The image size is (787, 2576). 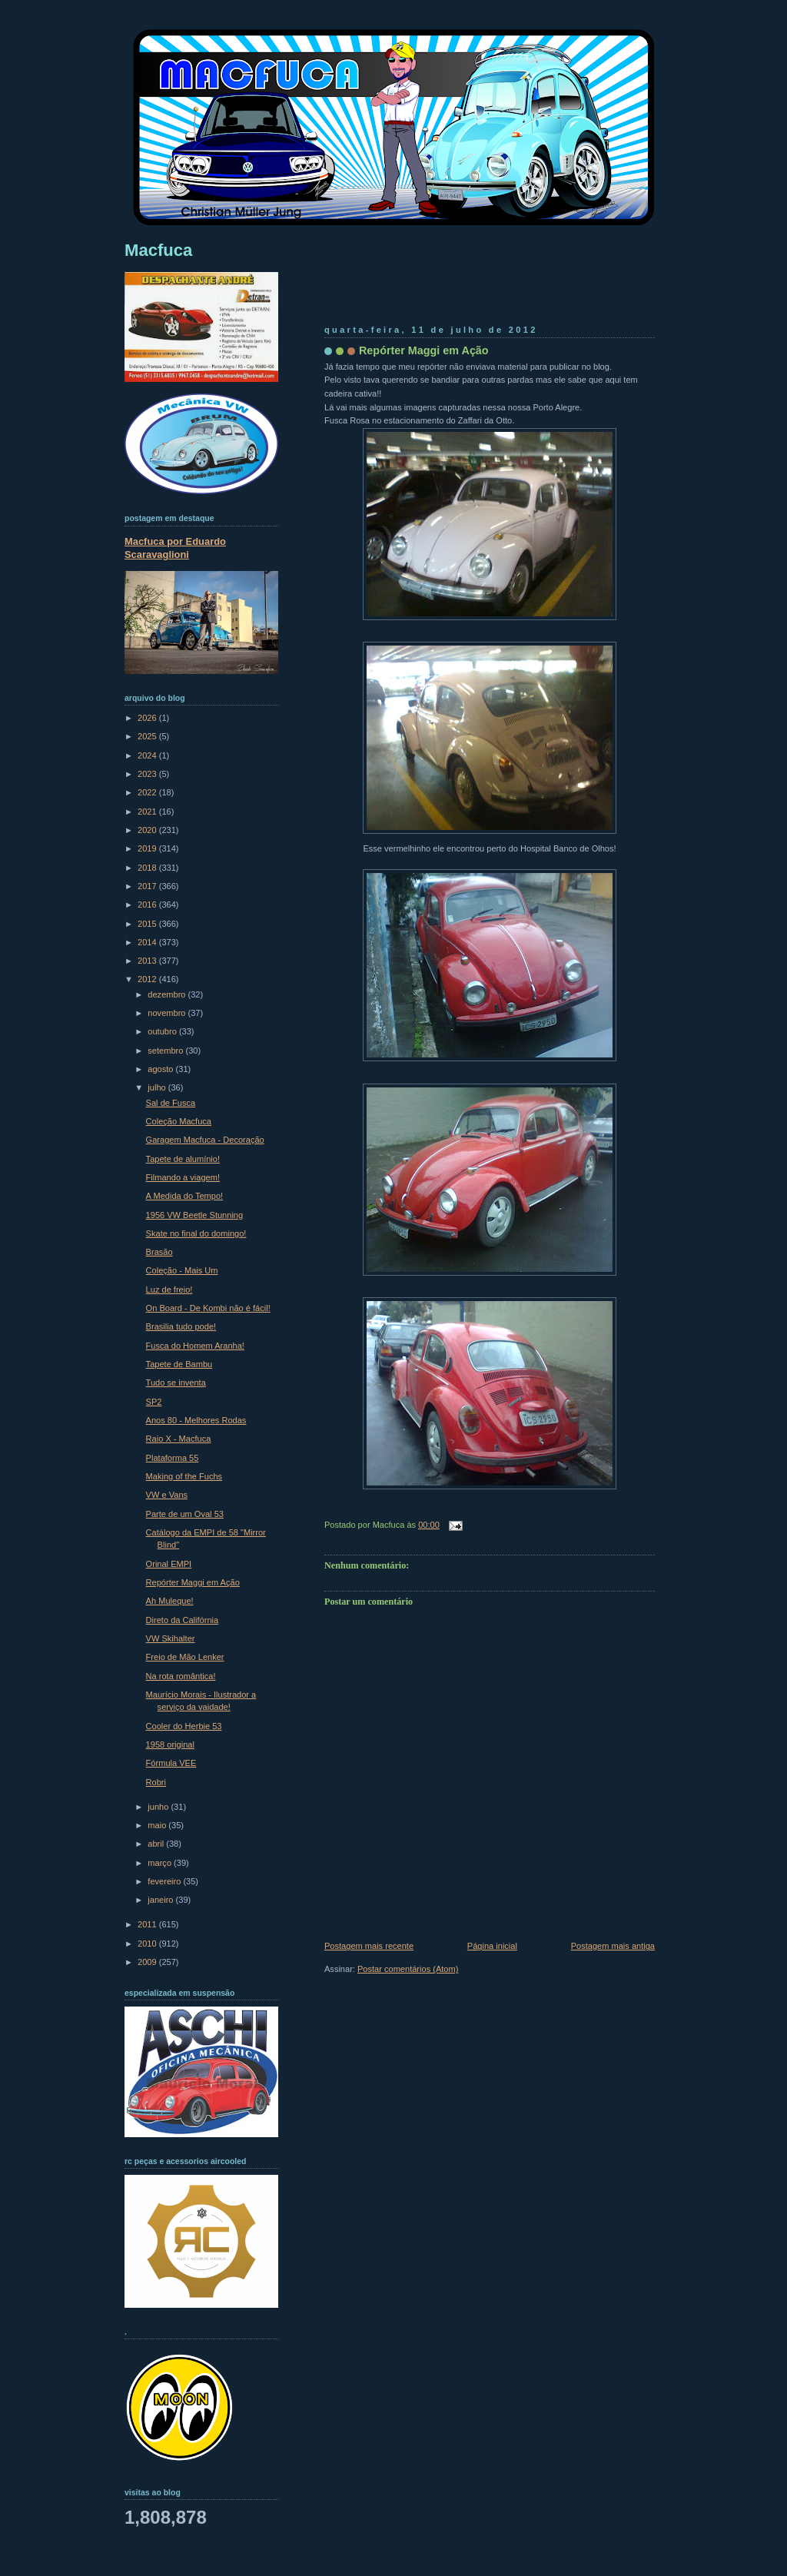 What do you see at coordinates (148, 736) in the screenshot?
I see `2025` at bounding box center [148, 736].